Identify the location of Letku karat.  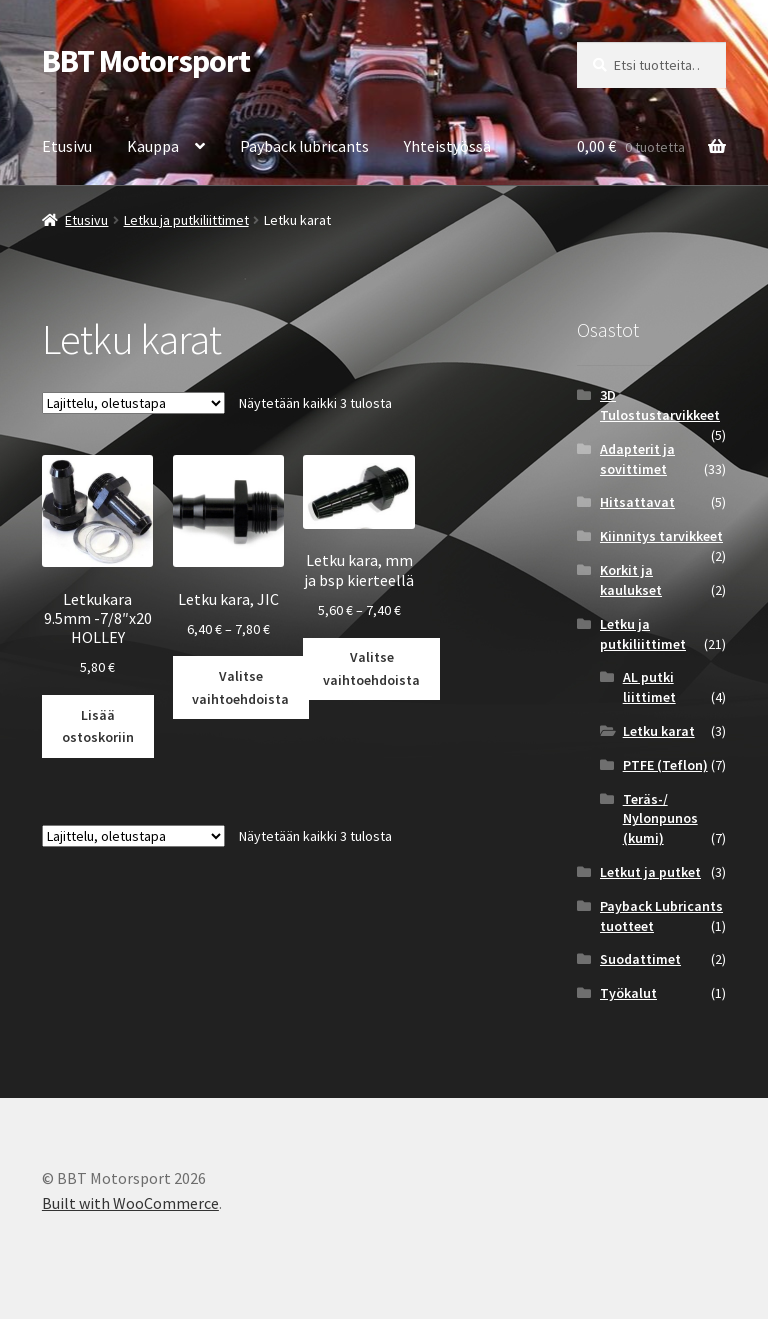
(659, 731).